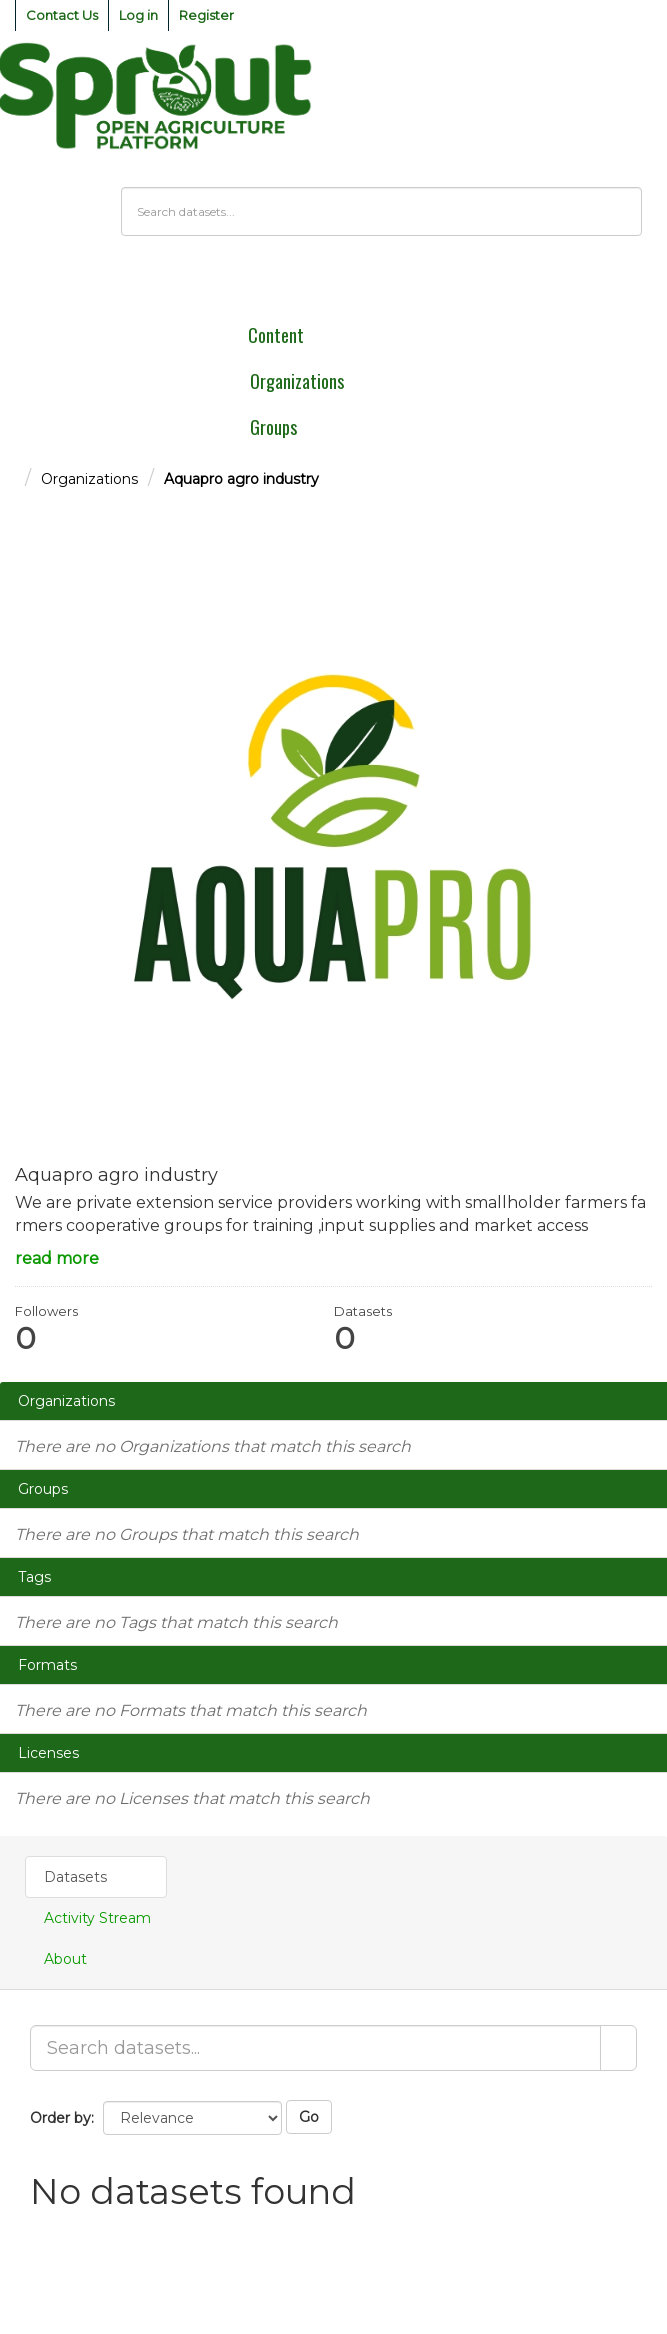 The image size is (667, 2334). I want to click on Go, so click(309, 2117).